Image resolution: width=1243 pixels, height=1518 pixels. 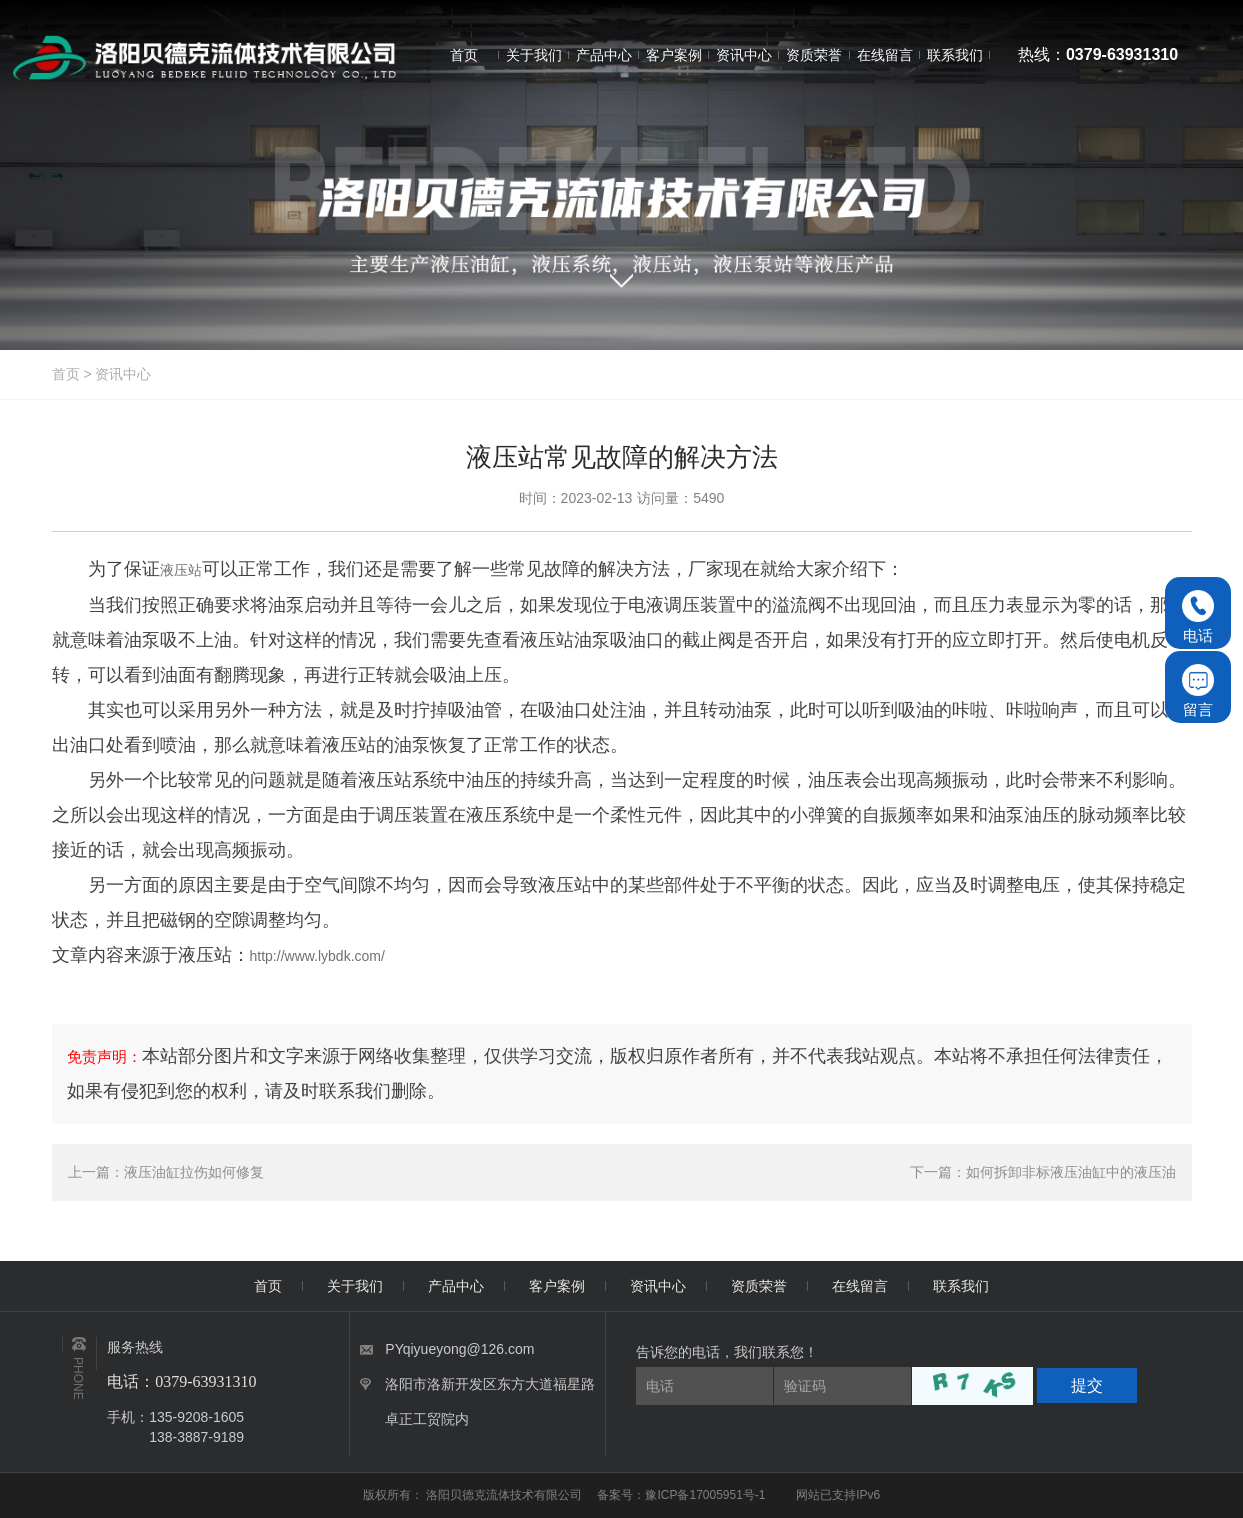 I want to click on 客户案例, so click(x=557, y=1286).